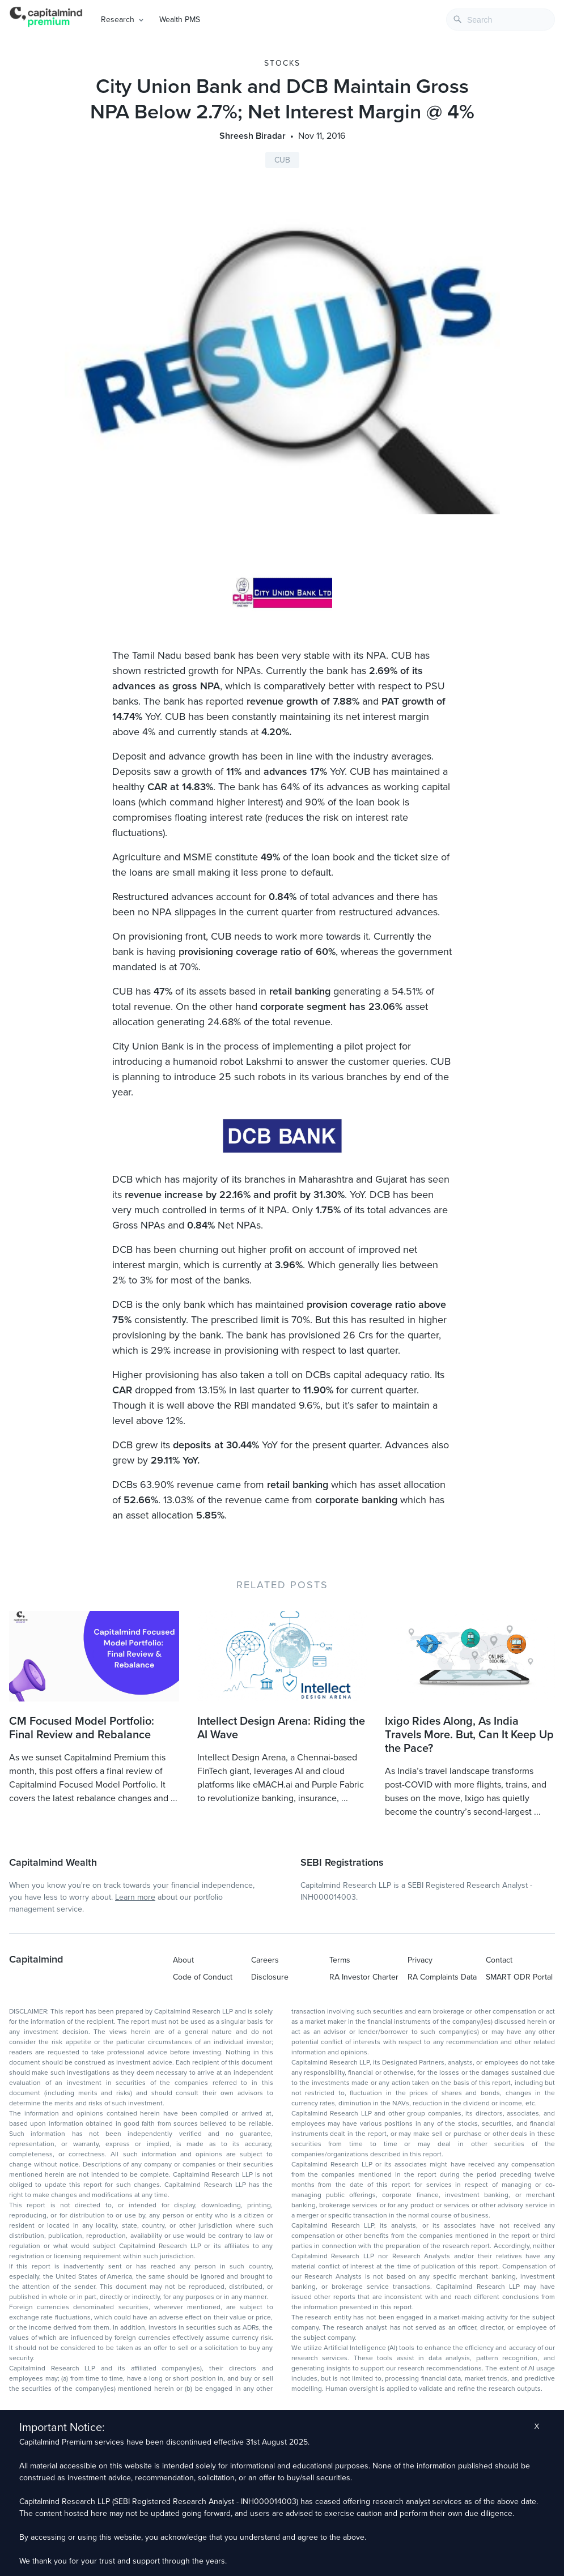 The height and width of the screenshot is (2576, 564). I want to click on Wealth PMS, so click(179, 19).